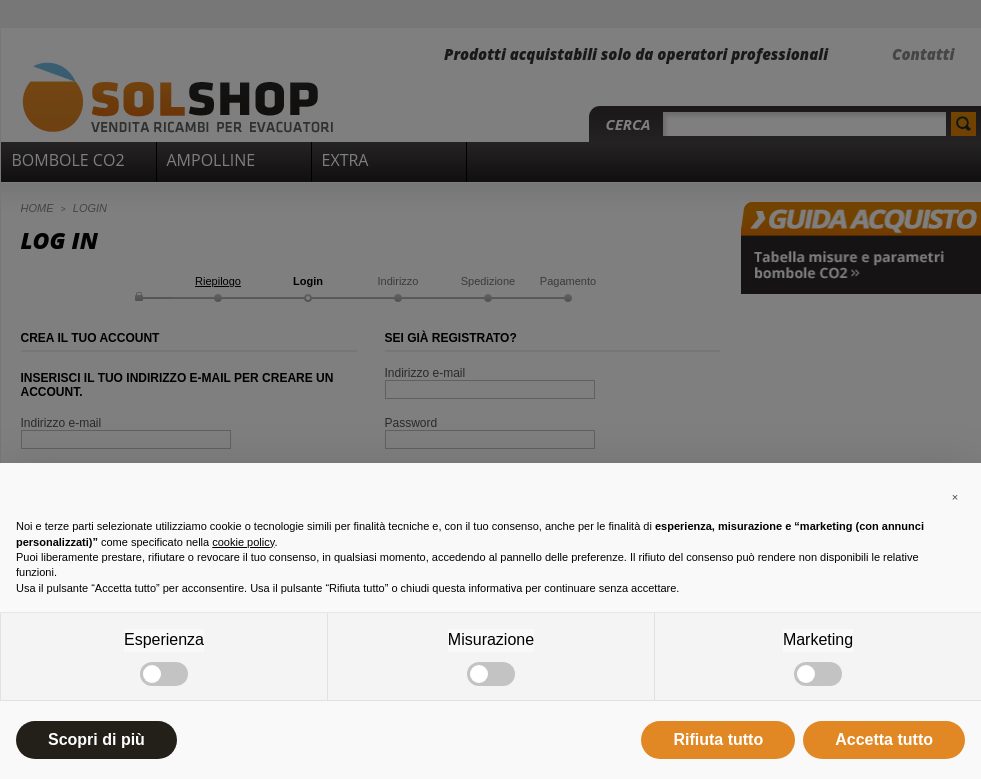 Image resolution: width=981 pixels, height=779 pixels. I want to click on cookie policy [button], so click(243, 542).